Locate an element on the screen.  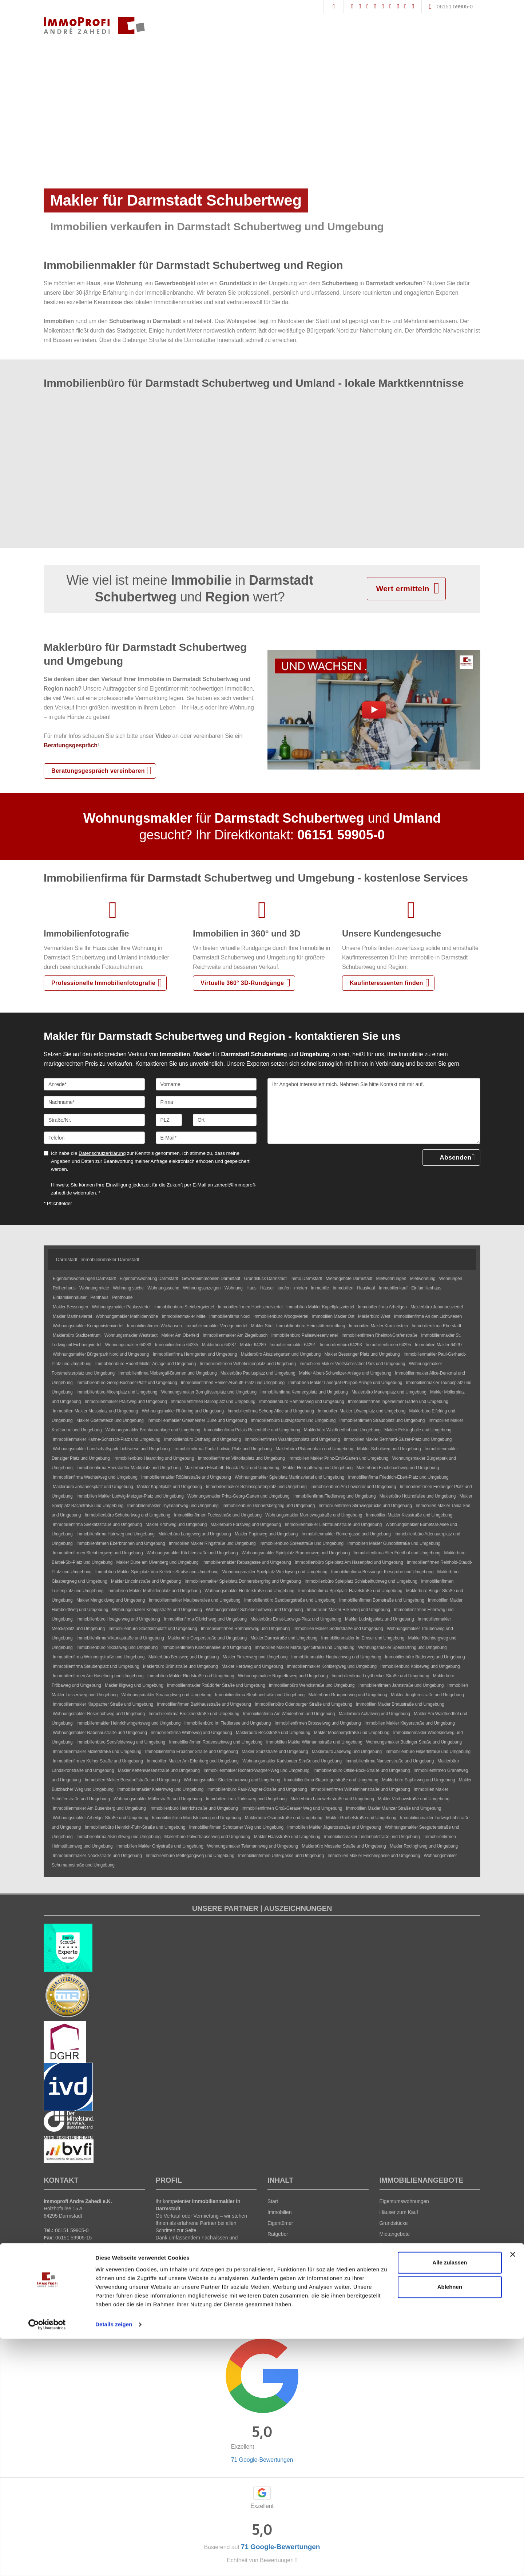
Immobilien Makler Ludwig-Metzger-Platz und Umgebung is located at coordinates (130, 1496).